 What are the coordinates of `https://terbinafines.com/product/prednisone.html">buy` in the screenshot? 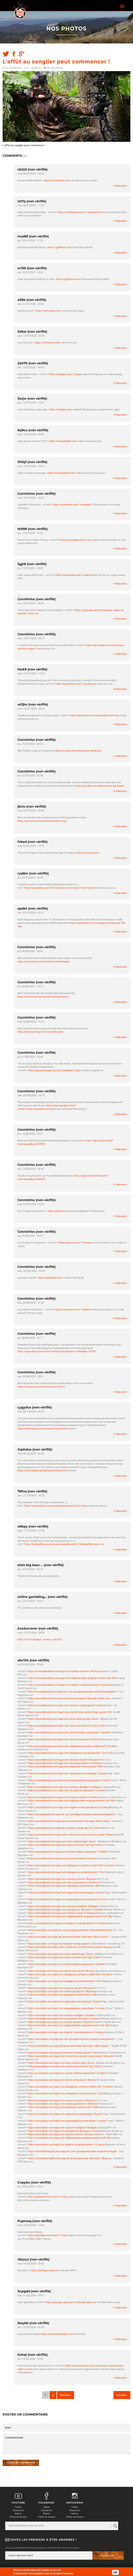 It's located at (55, 1505).